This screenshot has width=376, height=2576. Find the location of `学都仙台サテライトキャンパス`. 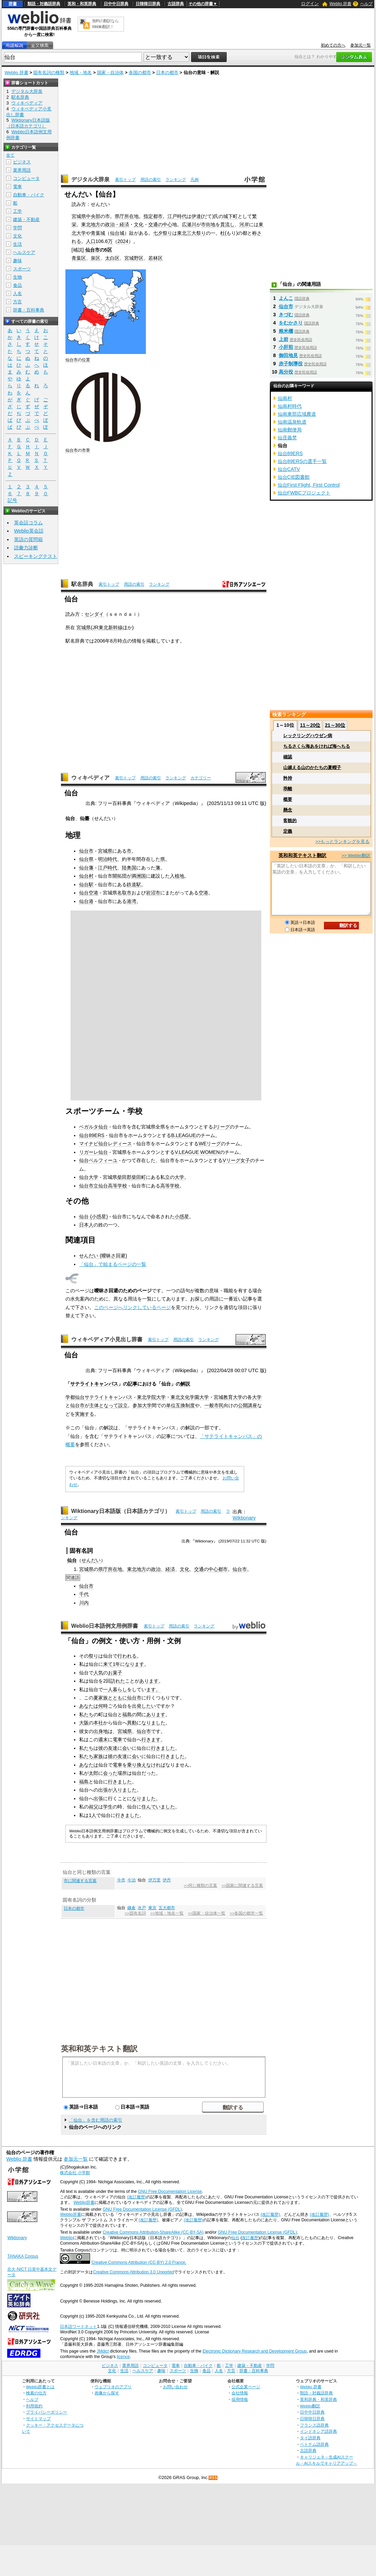

学都仙台サテライトキャンパス is located at coordinates (99, 1397).